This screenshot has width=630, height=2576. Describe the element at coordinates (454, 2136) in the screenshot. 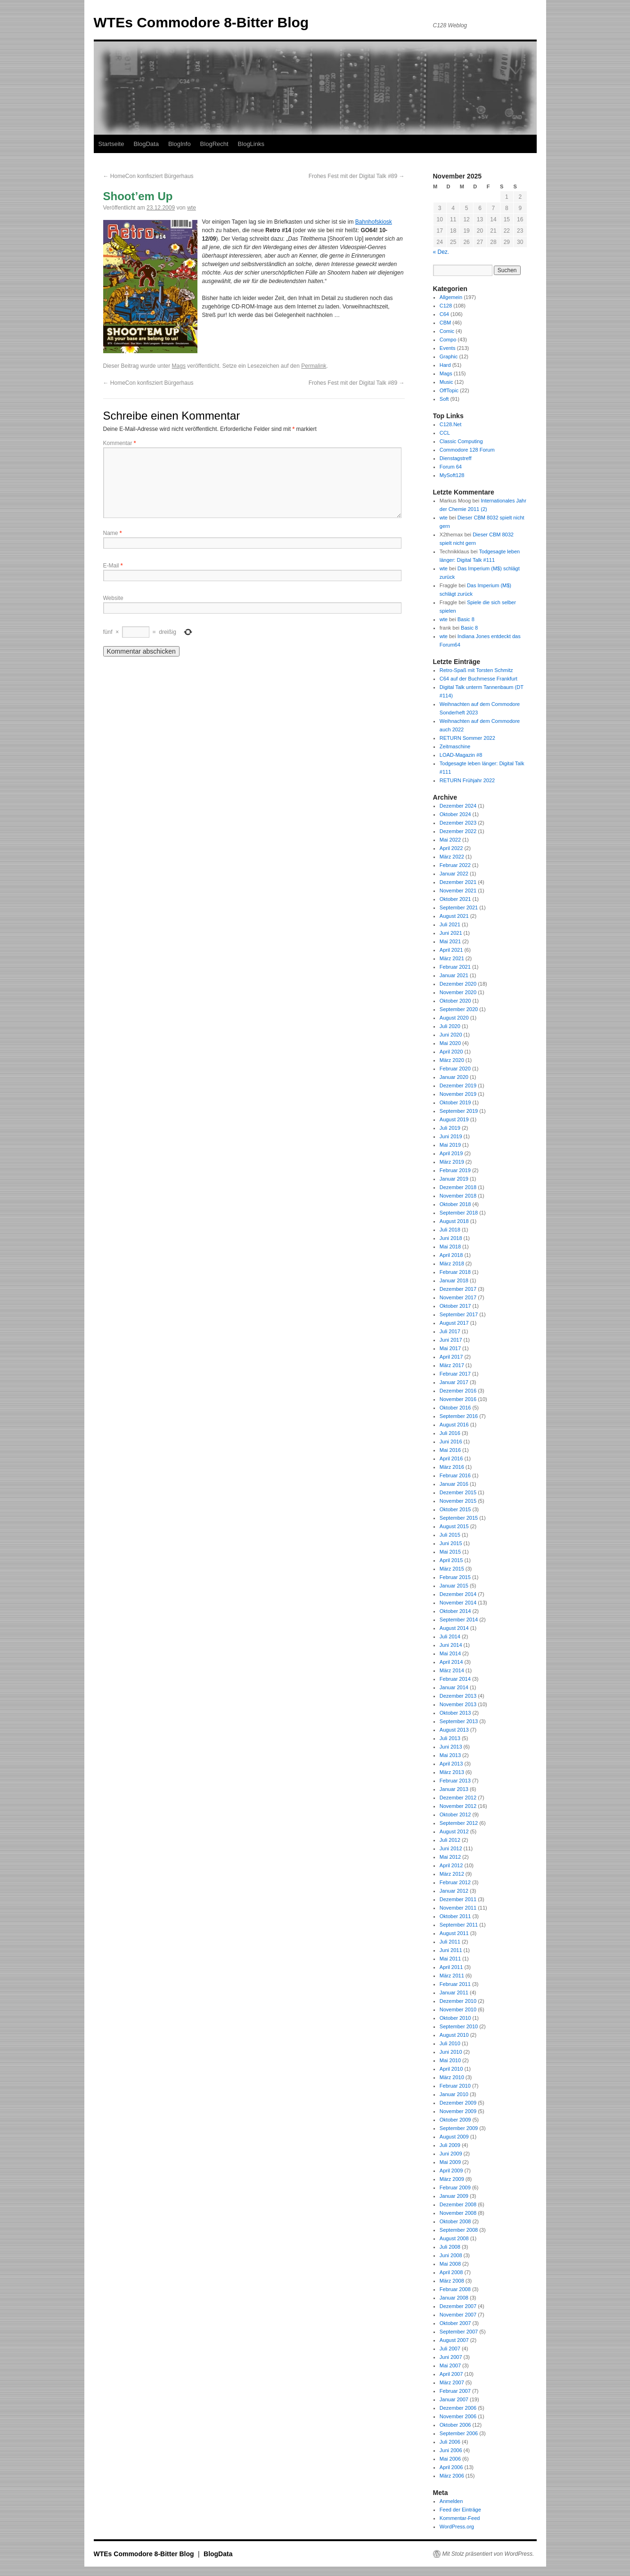

I see `August 2009` at that location.